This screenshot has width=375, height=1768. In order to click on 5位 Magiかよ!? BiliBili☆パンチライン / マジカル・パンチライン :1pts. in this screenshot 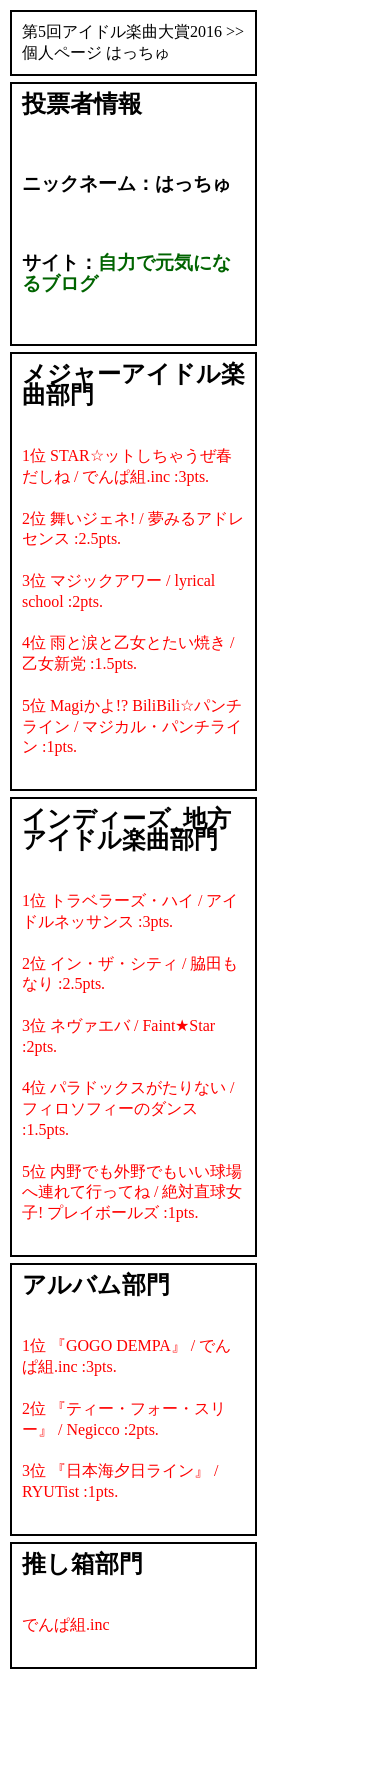, I will do `click(132, 726)`.